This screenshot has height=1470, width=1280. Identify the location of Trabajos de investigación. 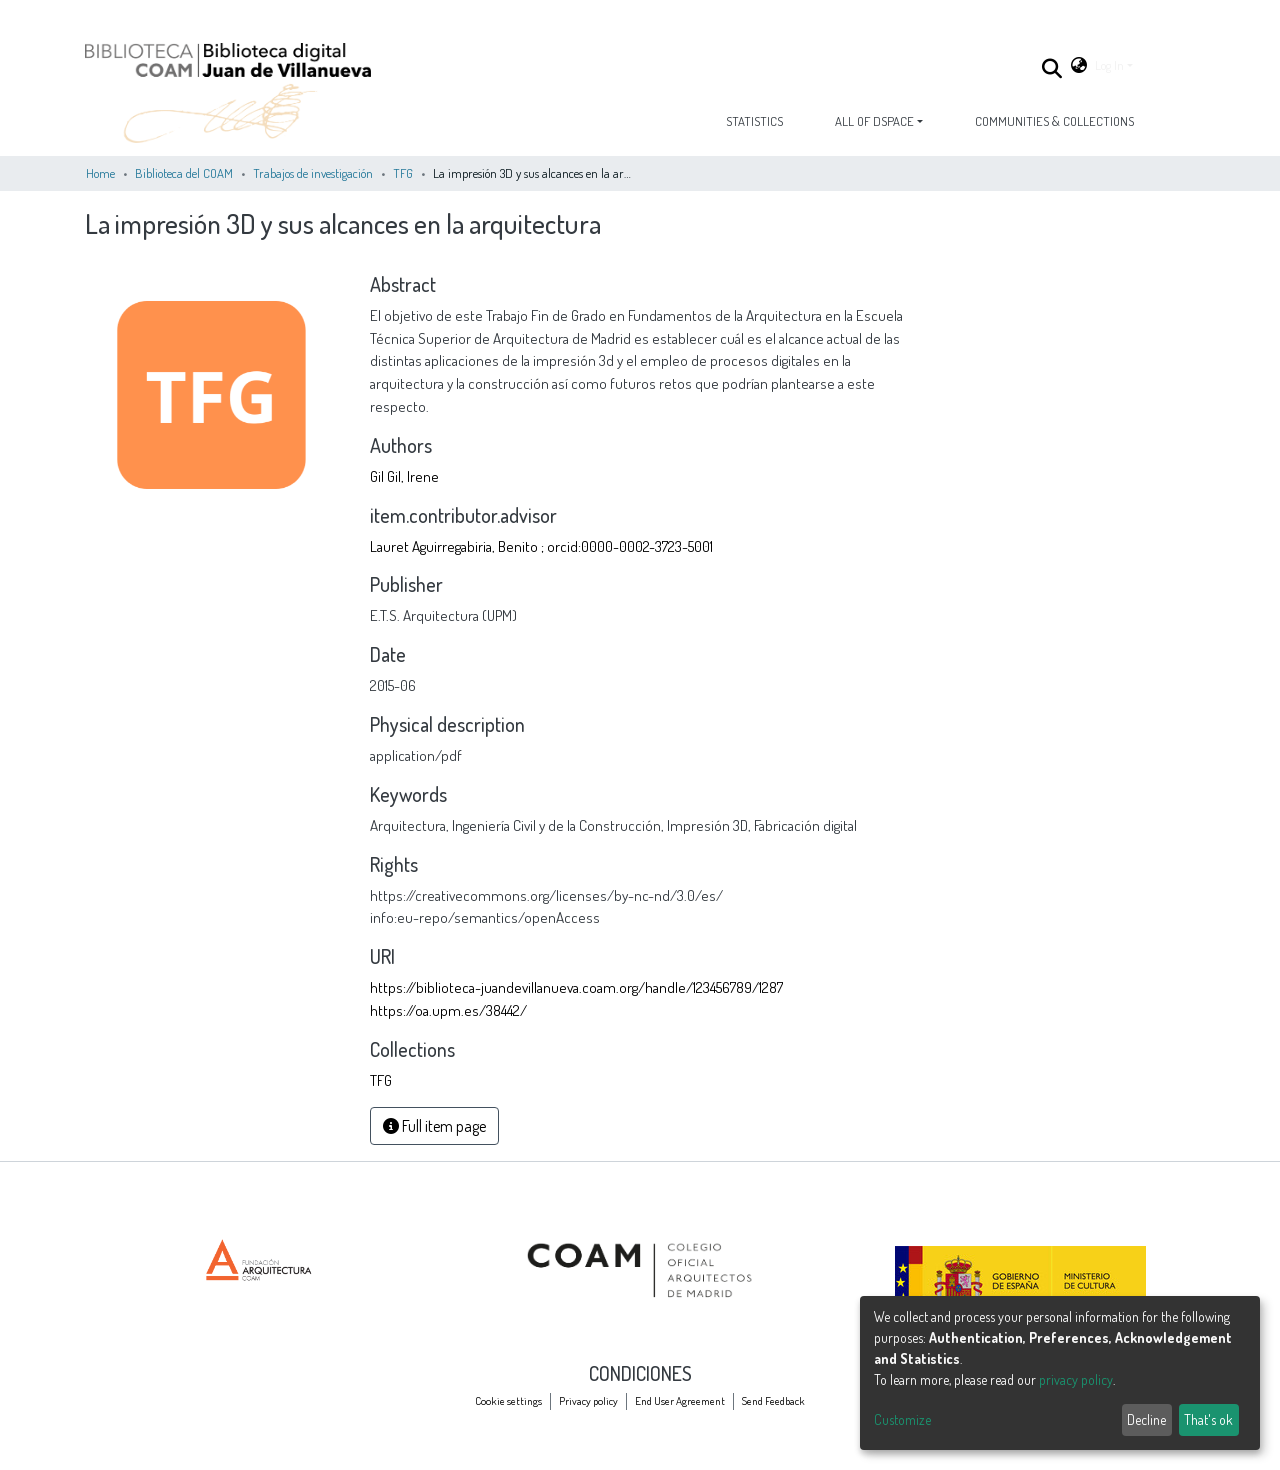
(313, 173).